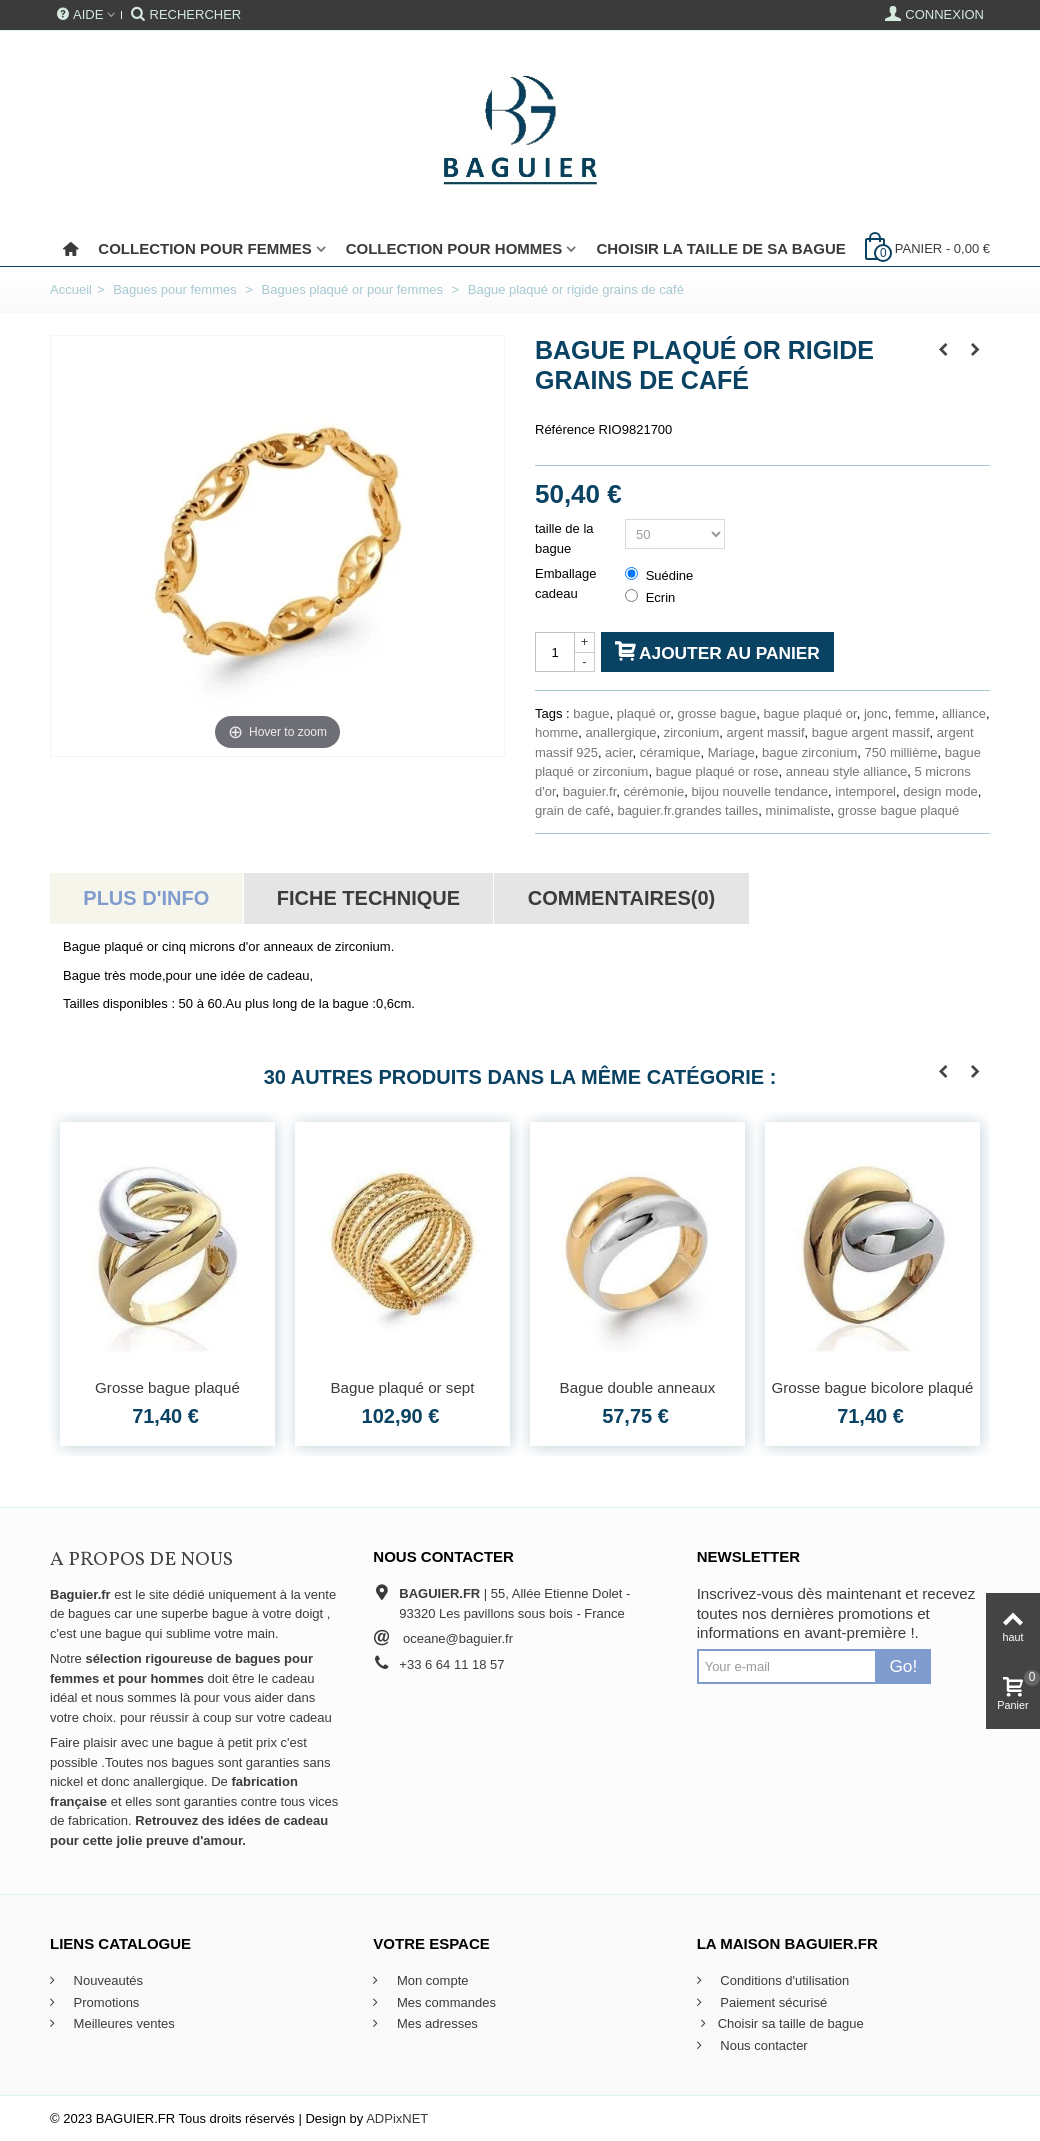 The width and height of the screenshot is (1040, 2141). What do you see at coordinates (901, 752) in the screenshot?
I see `750 millième` at bounding box center [901, 752].